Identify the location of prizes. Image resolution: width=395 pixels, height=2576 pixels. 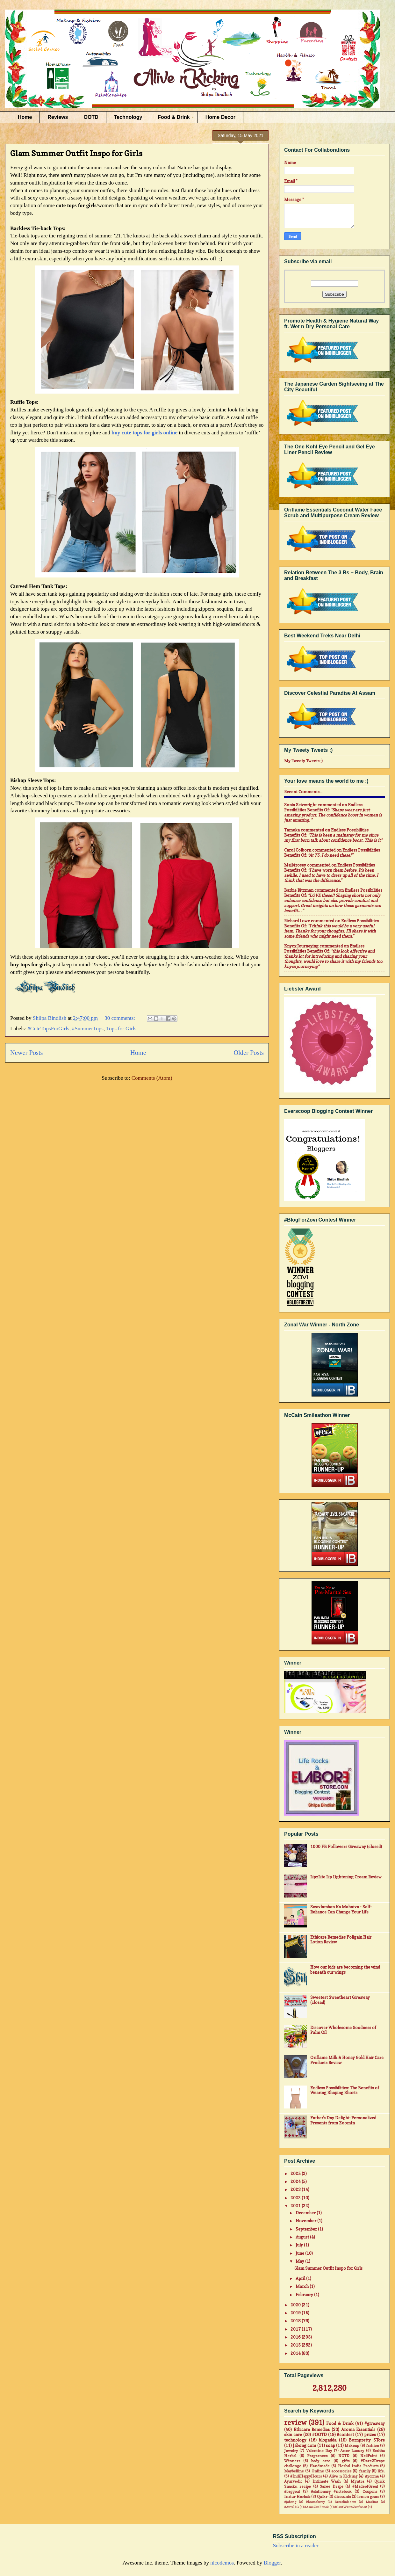
(370, 2434).